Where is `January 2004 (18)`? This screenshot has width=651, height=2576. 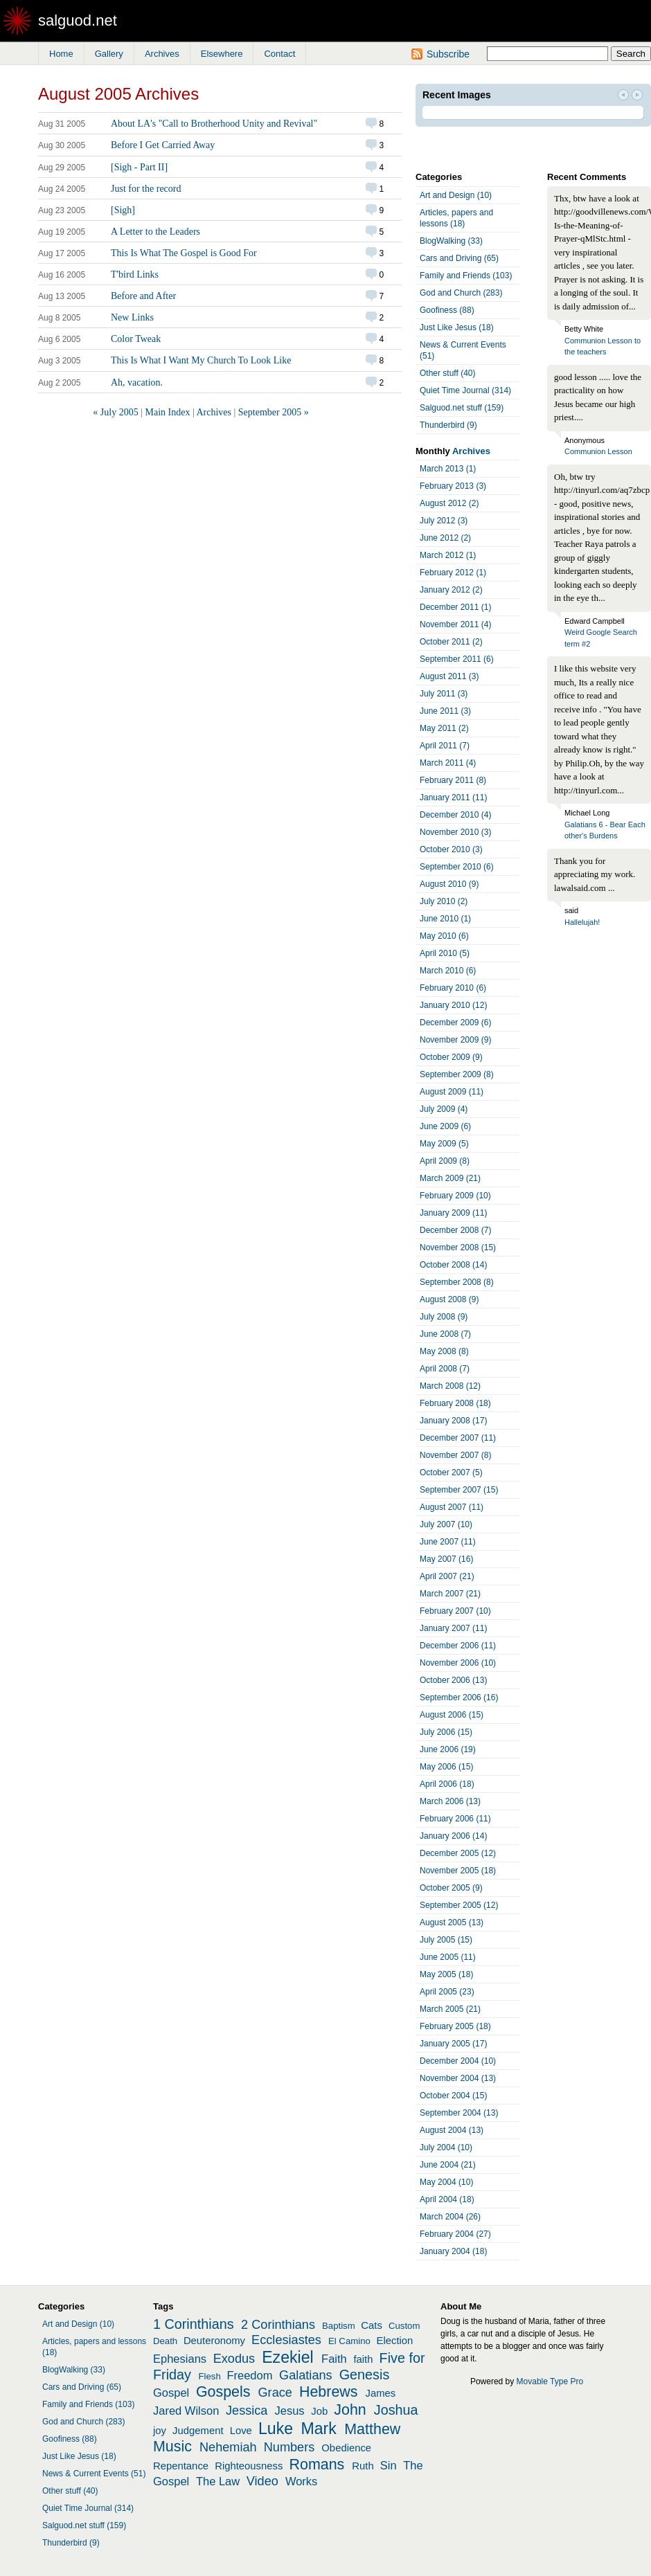
January 2004 (18) is located at coordinates (453, 2251).